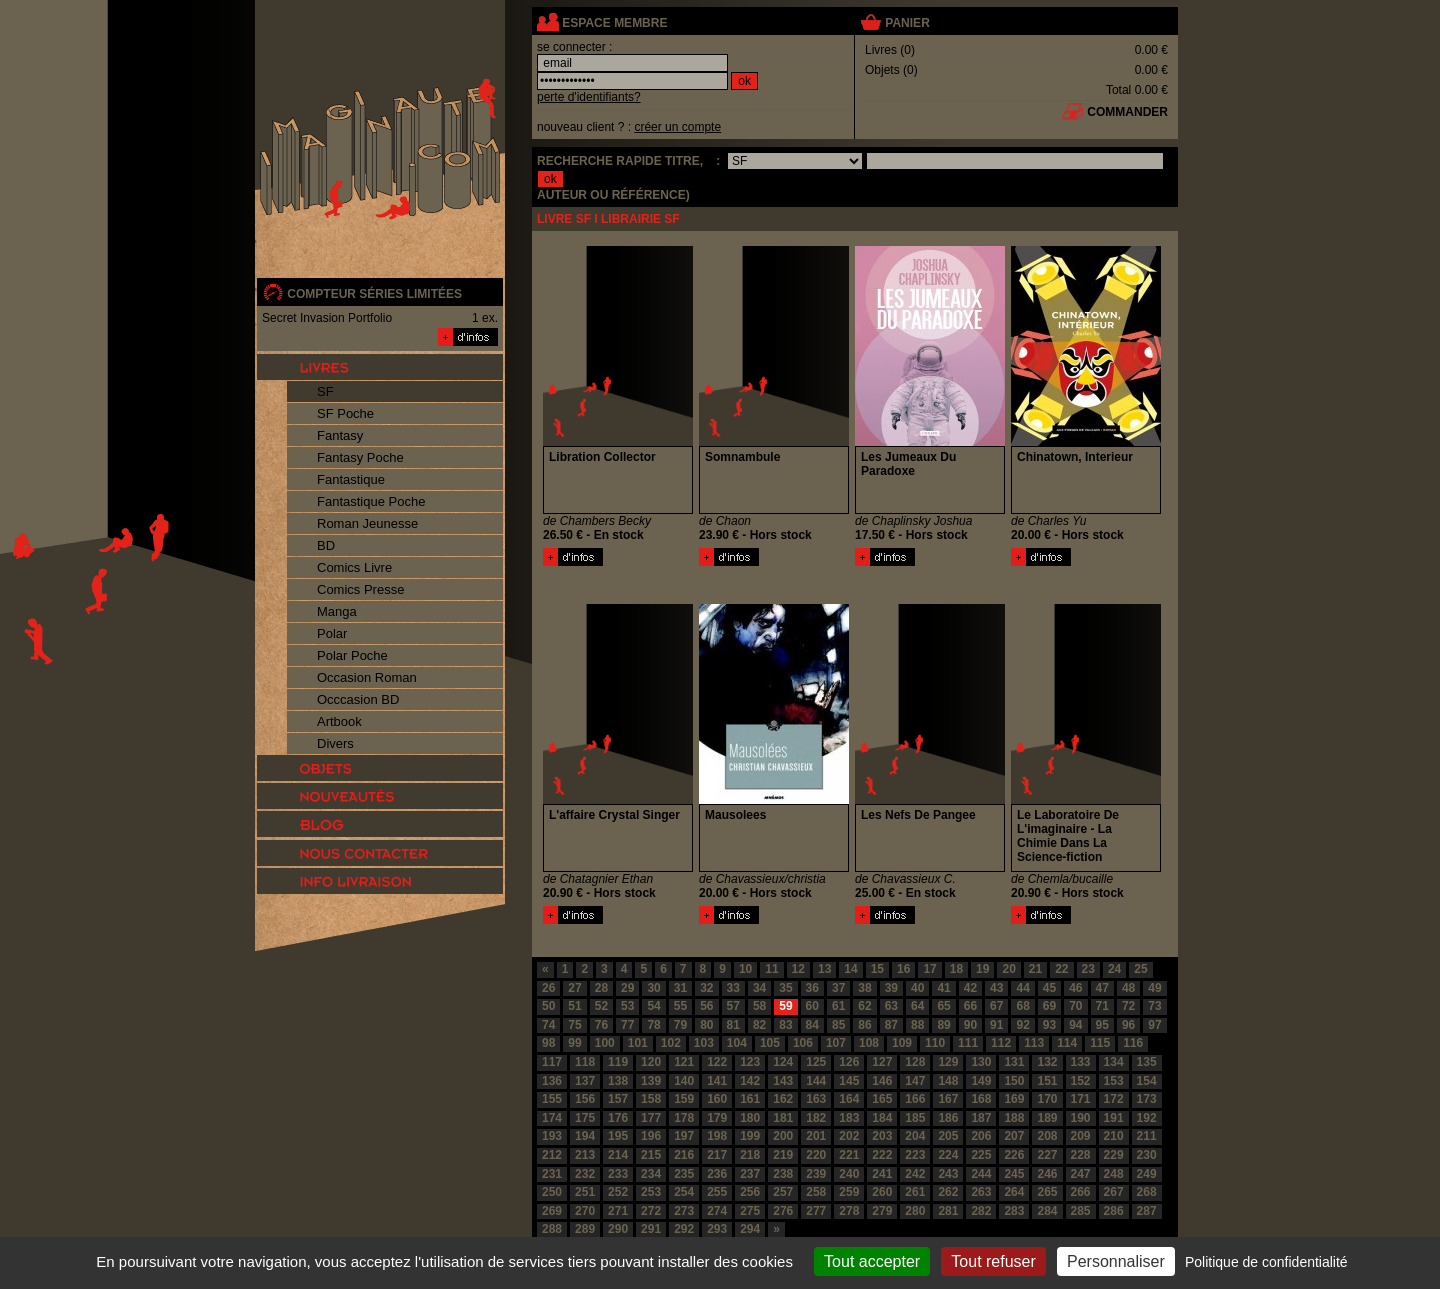 The image size is (1440, 1289). What do you see at coordinates (1014, 1081) in the screenshot?
I see `150` at bounding box center [1014, 1081].